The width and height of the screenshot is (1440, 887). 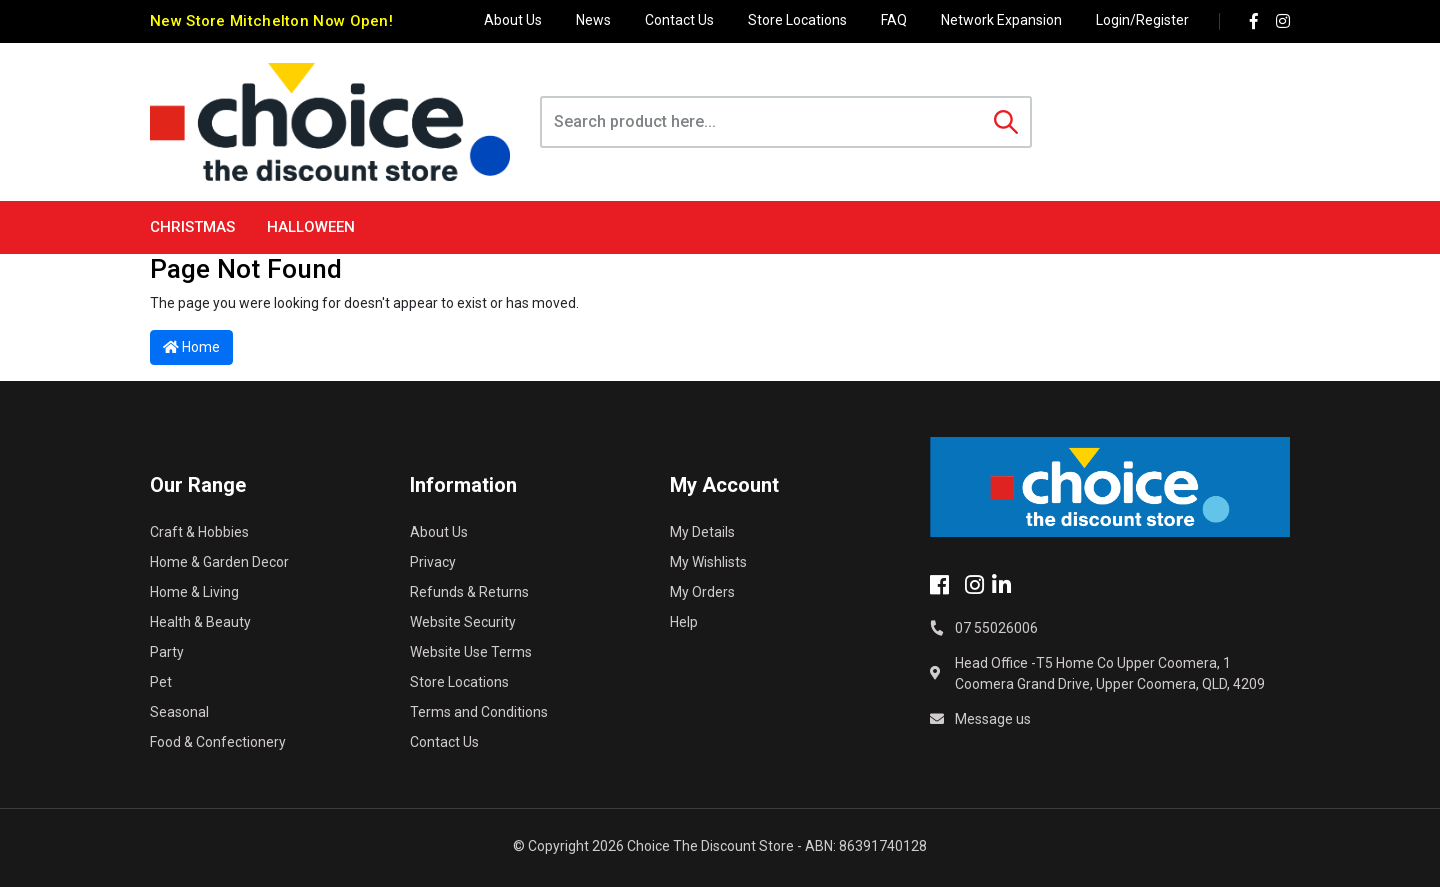 What do you see at coordinates (192, 227) in the screenshot?
I see `Christmas` at bounding box center [192, 227].